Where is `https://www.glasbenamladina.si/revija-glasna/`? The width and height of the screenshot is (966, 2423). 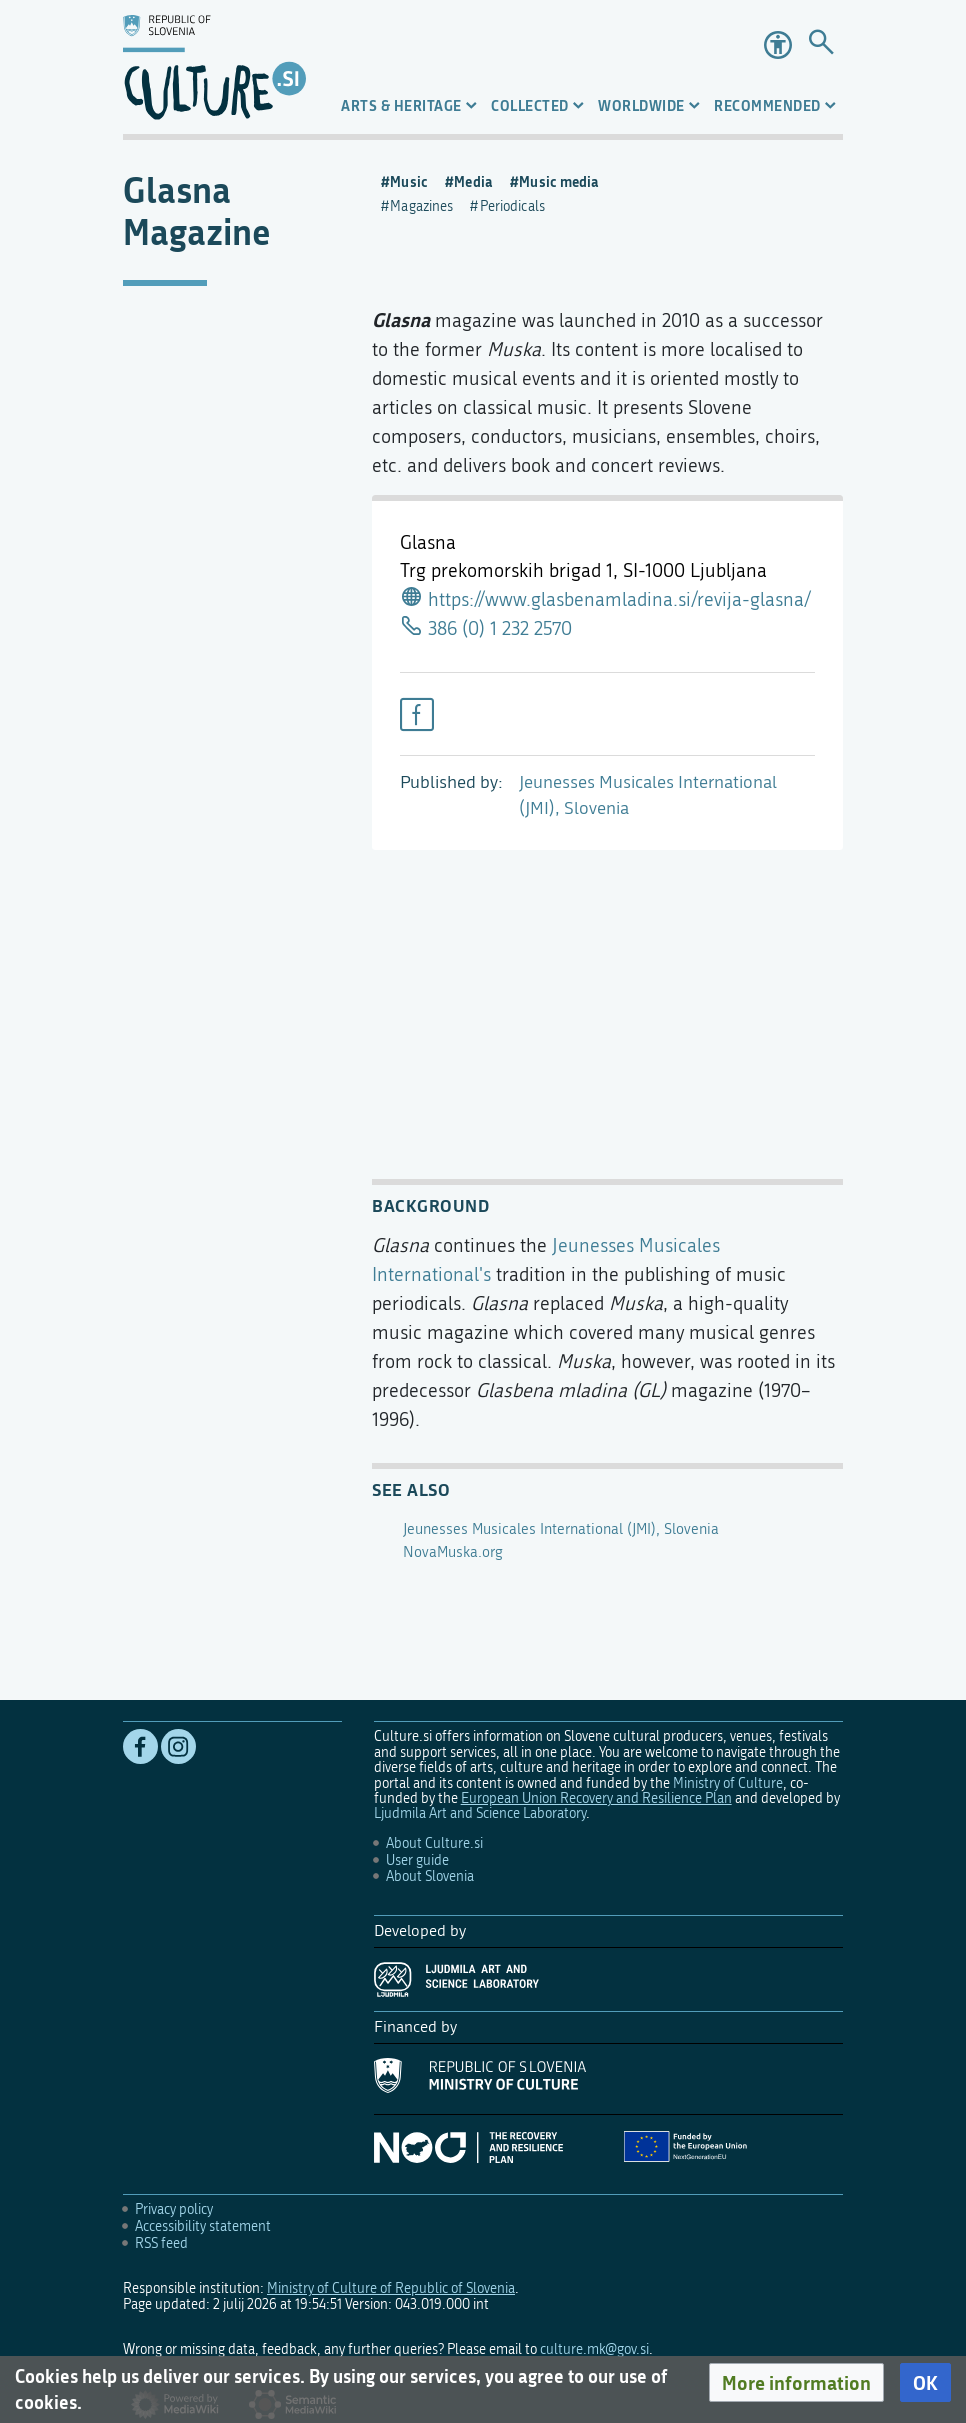
https://www.glasbenamladina.si/revija-glasna/ is located at coordinates (619, 599).